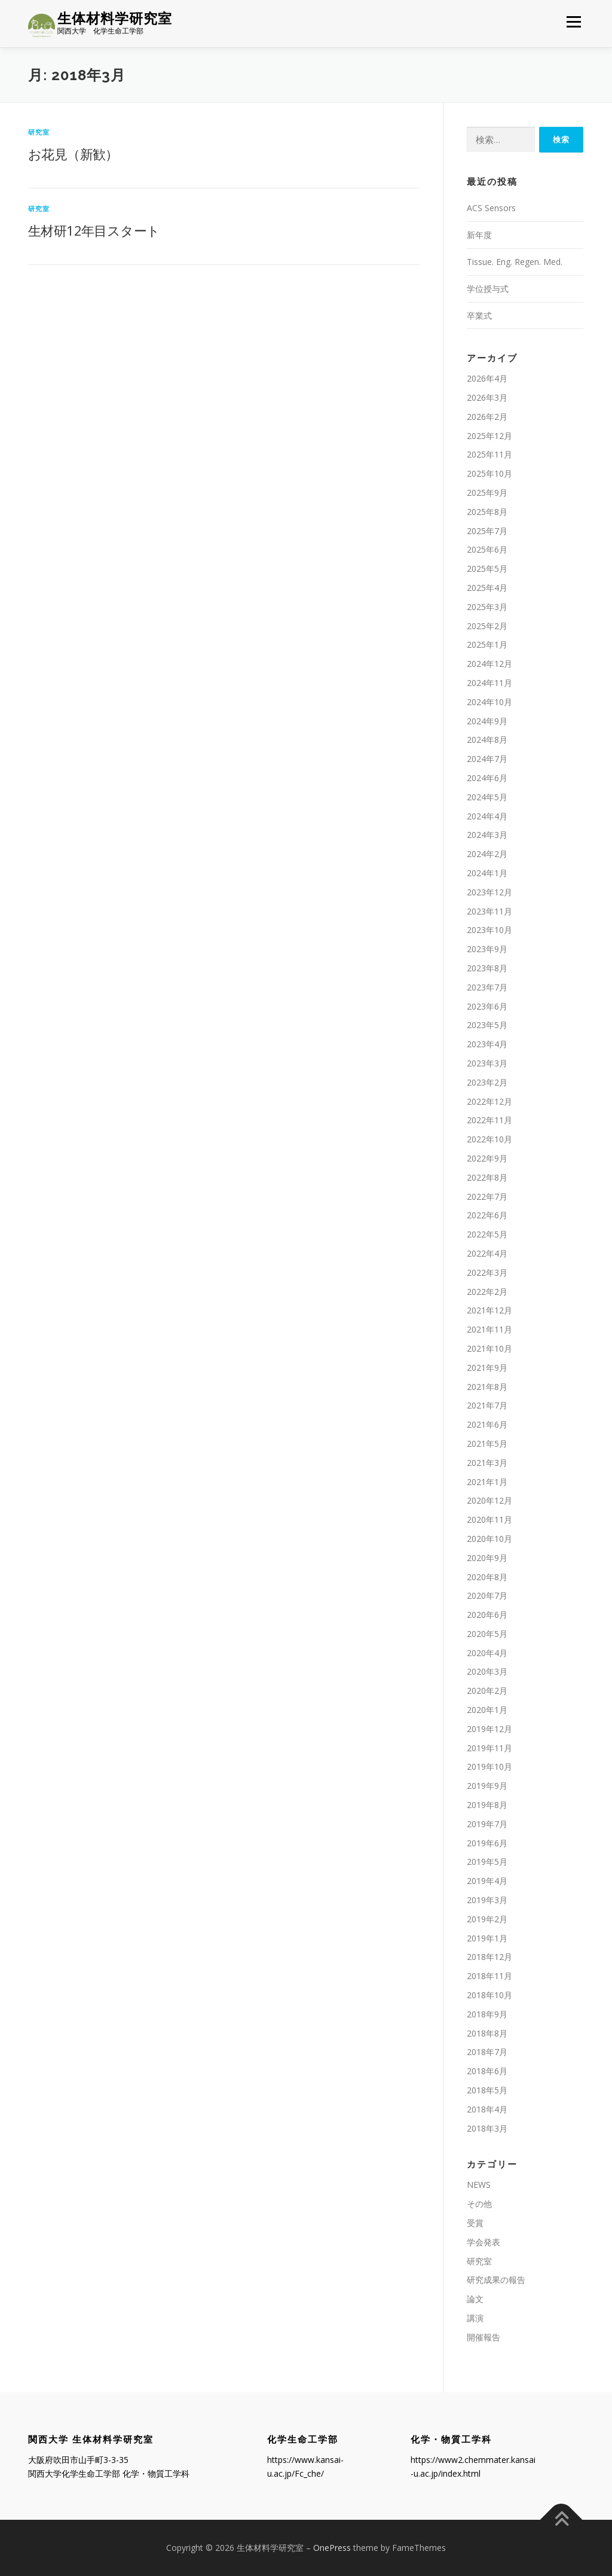  What do you see at coordinates (489, 1767) in the screenshot?
I see `2019年10月` at bounding box center [489, 1767].